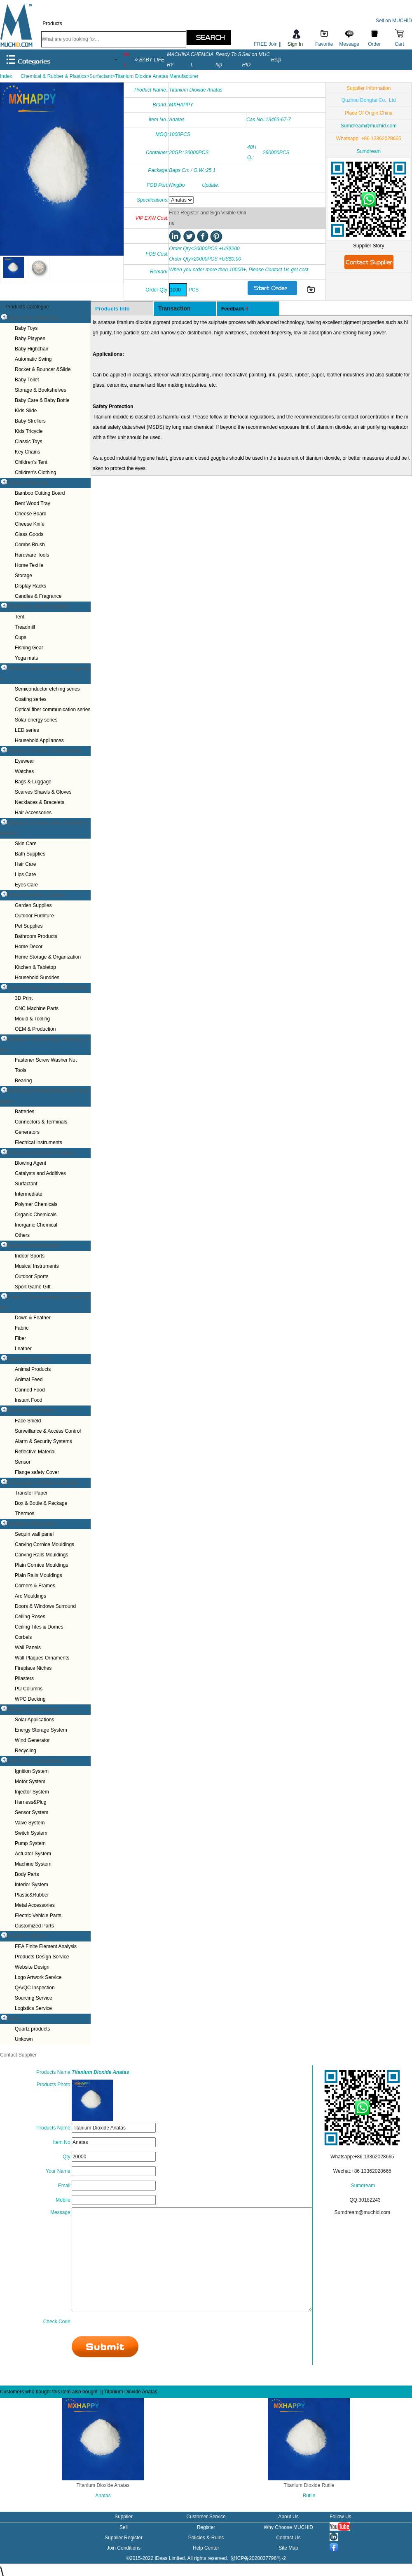 This screenshot has width=412, height=2576. Describe the element at coordinates (32, 1771) in the screenshot. I see `Ignition System` at that location.